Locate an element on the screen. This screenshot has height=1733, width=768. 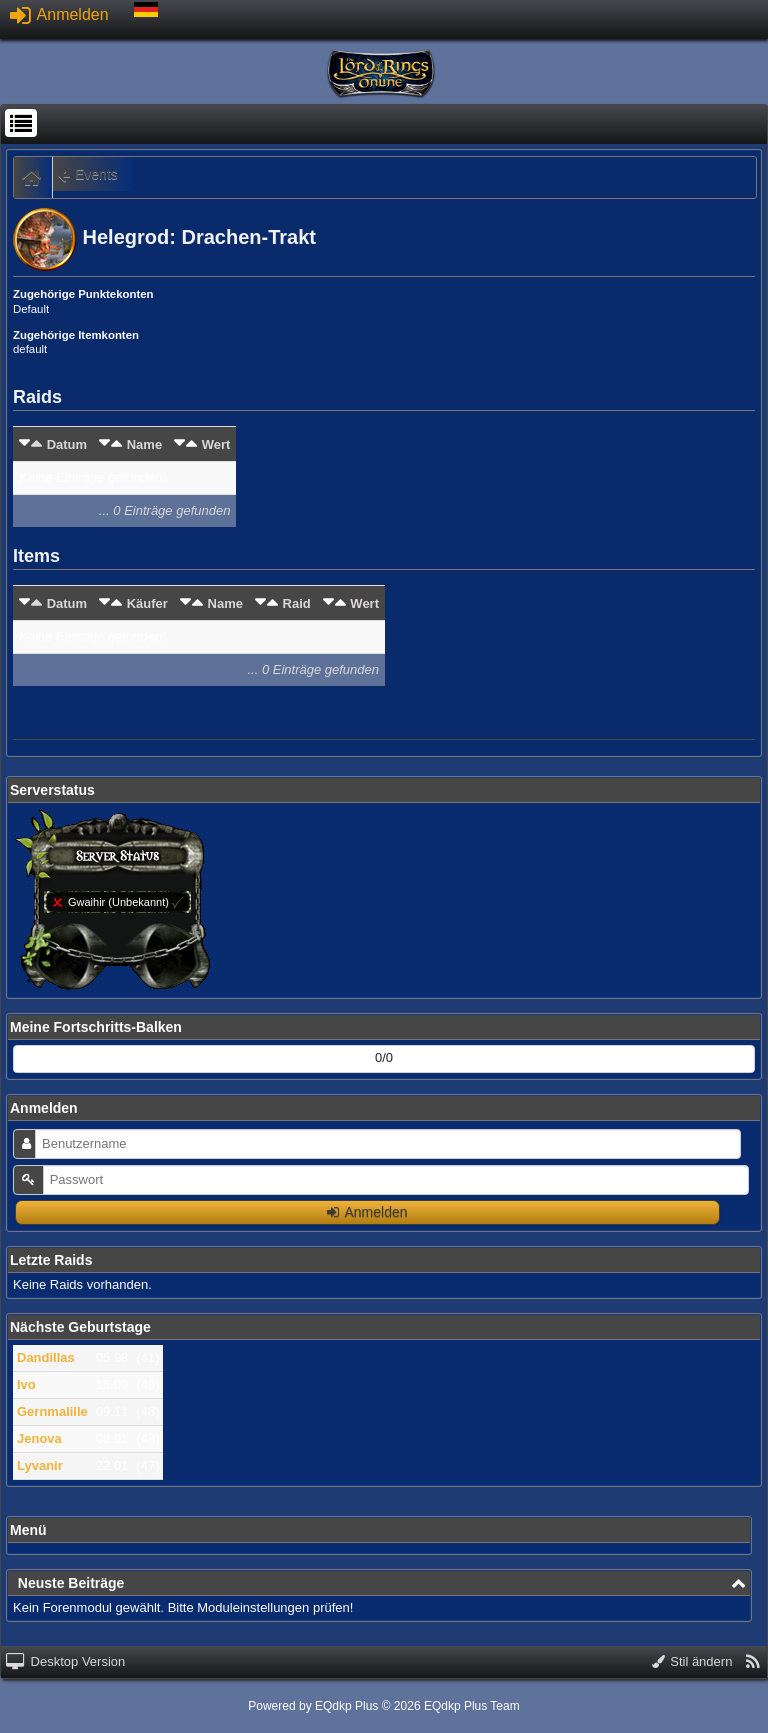
Käufer is located at coordinates (147, 603).